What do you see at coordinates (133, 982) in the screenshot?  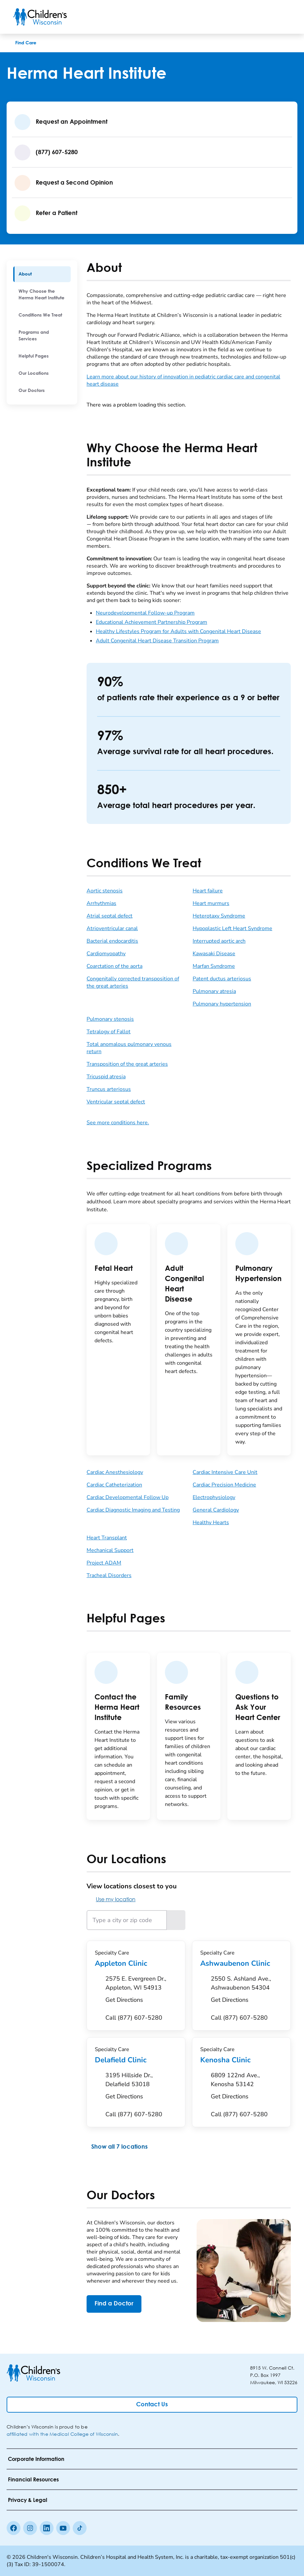 I see `Congenitally corrected transposition of the great arteries` at bounding box center [133, 982].